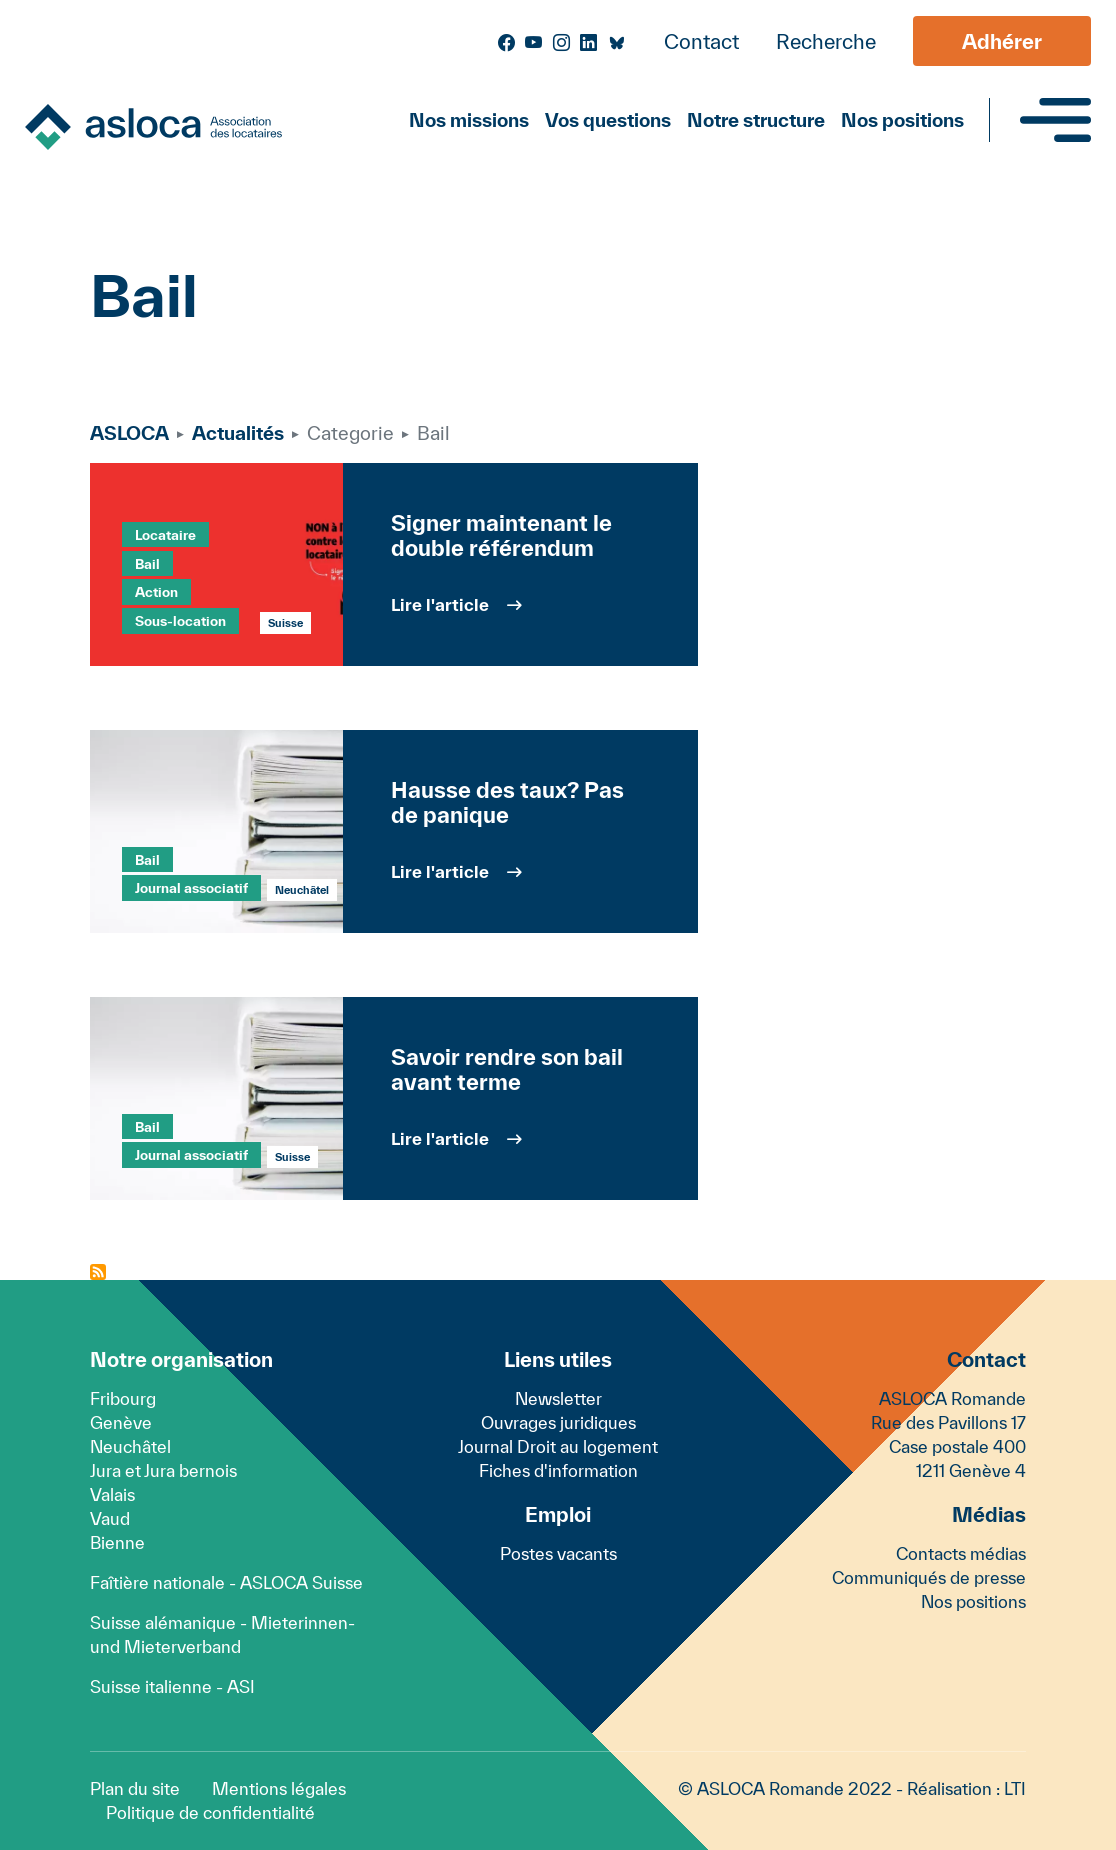 This screenshot has width=1116, height=1850. What do you see at coordinates (226, 1582) in the screenshot?
I see `Faîtière nationale - ASLOCA Suisse` at bounding box center [226, 1582].